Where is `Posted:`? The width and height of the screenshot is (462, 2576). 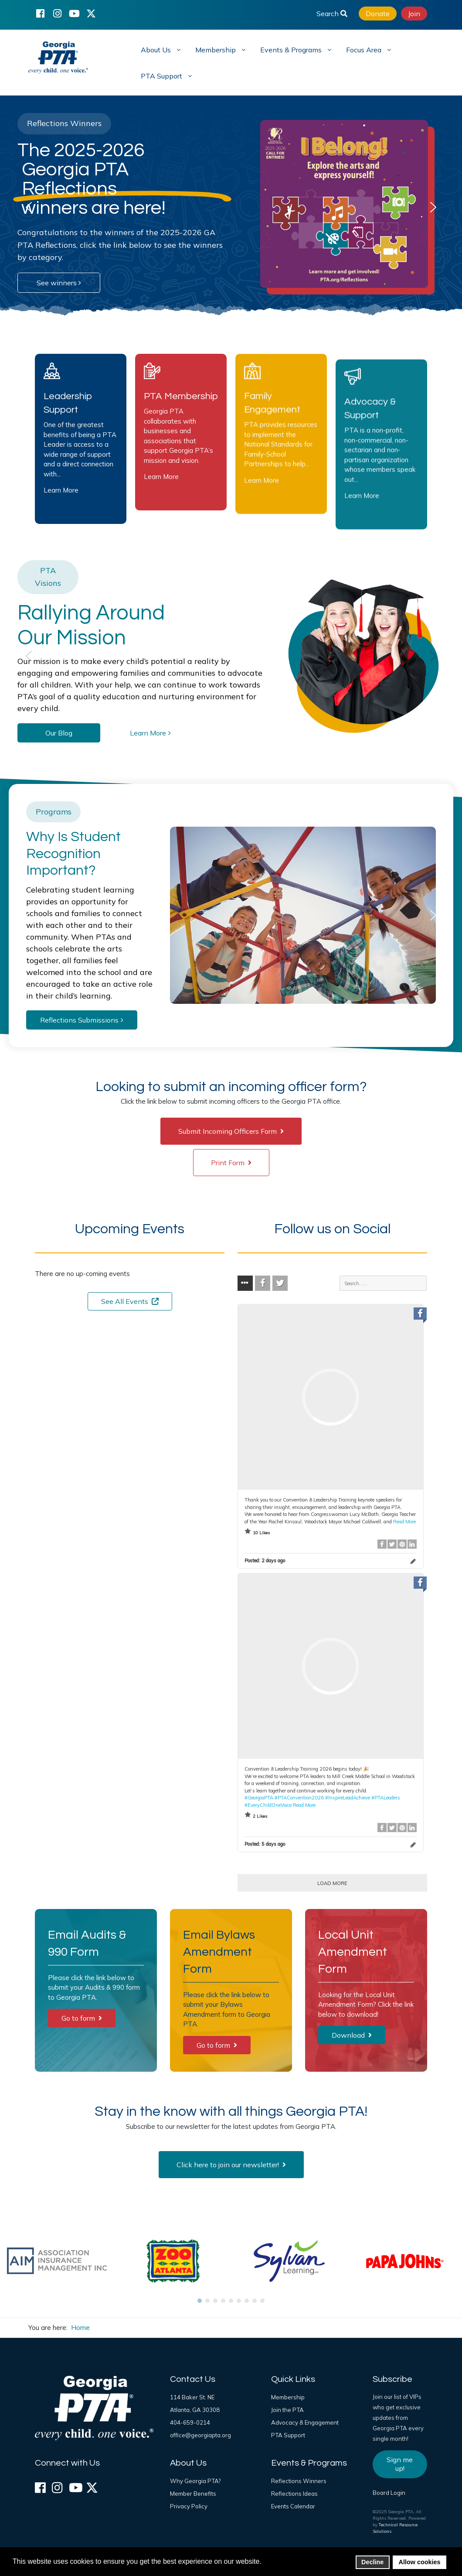 Posted: is located at coordinates (265, 1560).